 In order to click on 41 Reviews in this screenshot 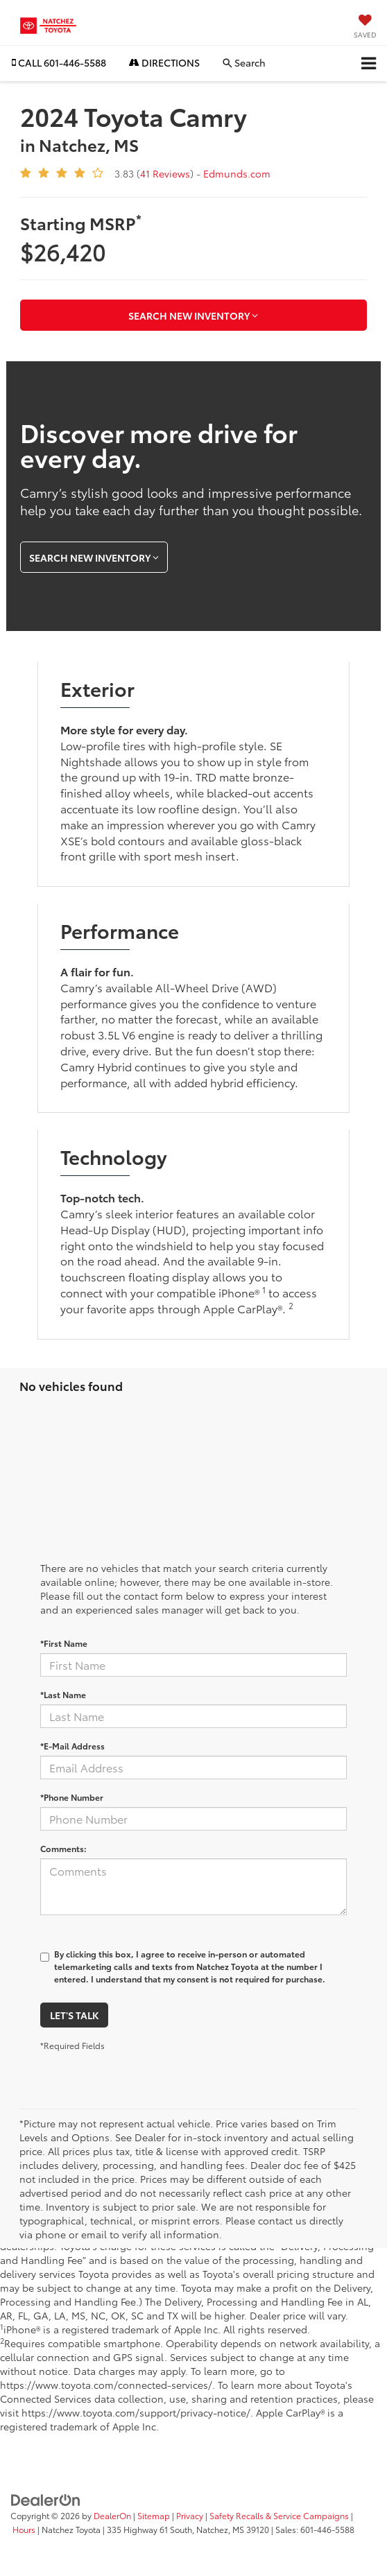, I will do `click(165, 173)`.